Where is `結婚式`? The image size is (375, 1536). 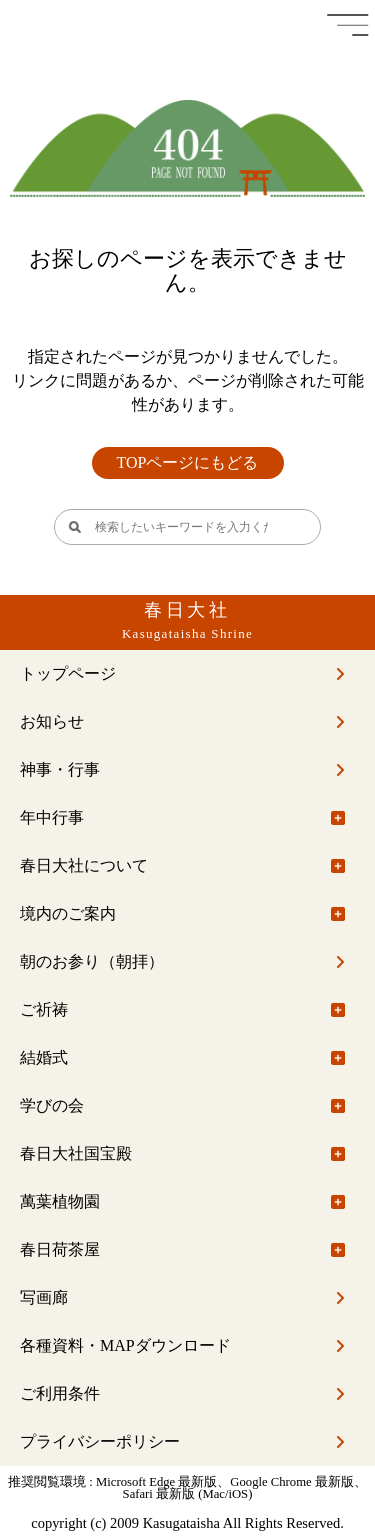 結婚式 is located at coordinates (44, 1057).